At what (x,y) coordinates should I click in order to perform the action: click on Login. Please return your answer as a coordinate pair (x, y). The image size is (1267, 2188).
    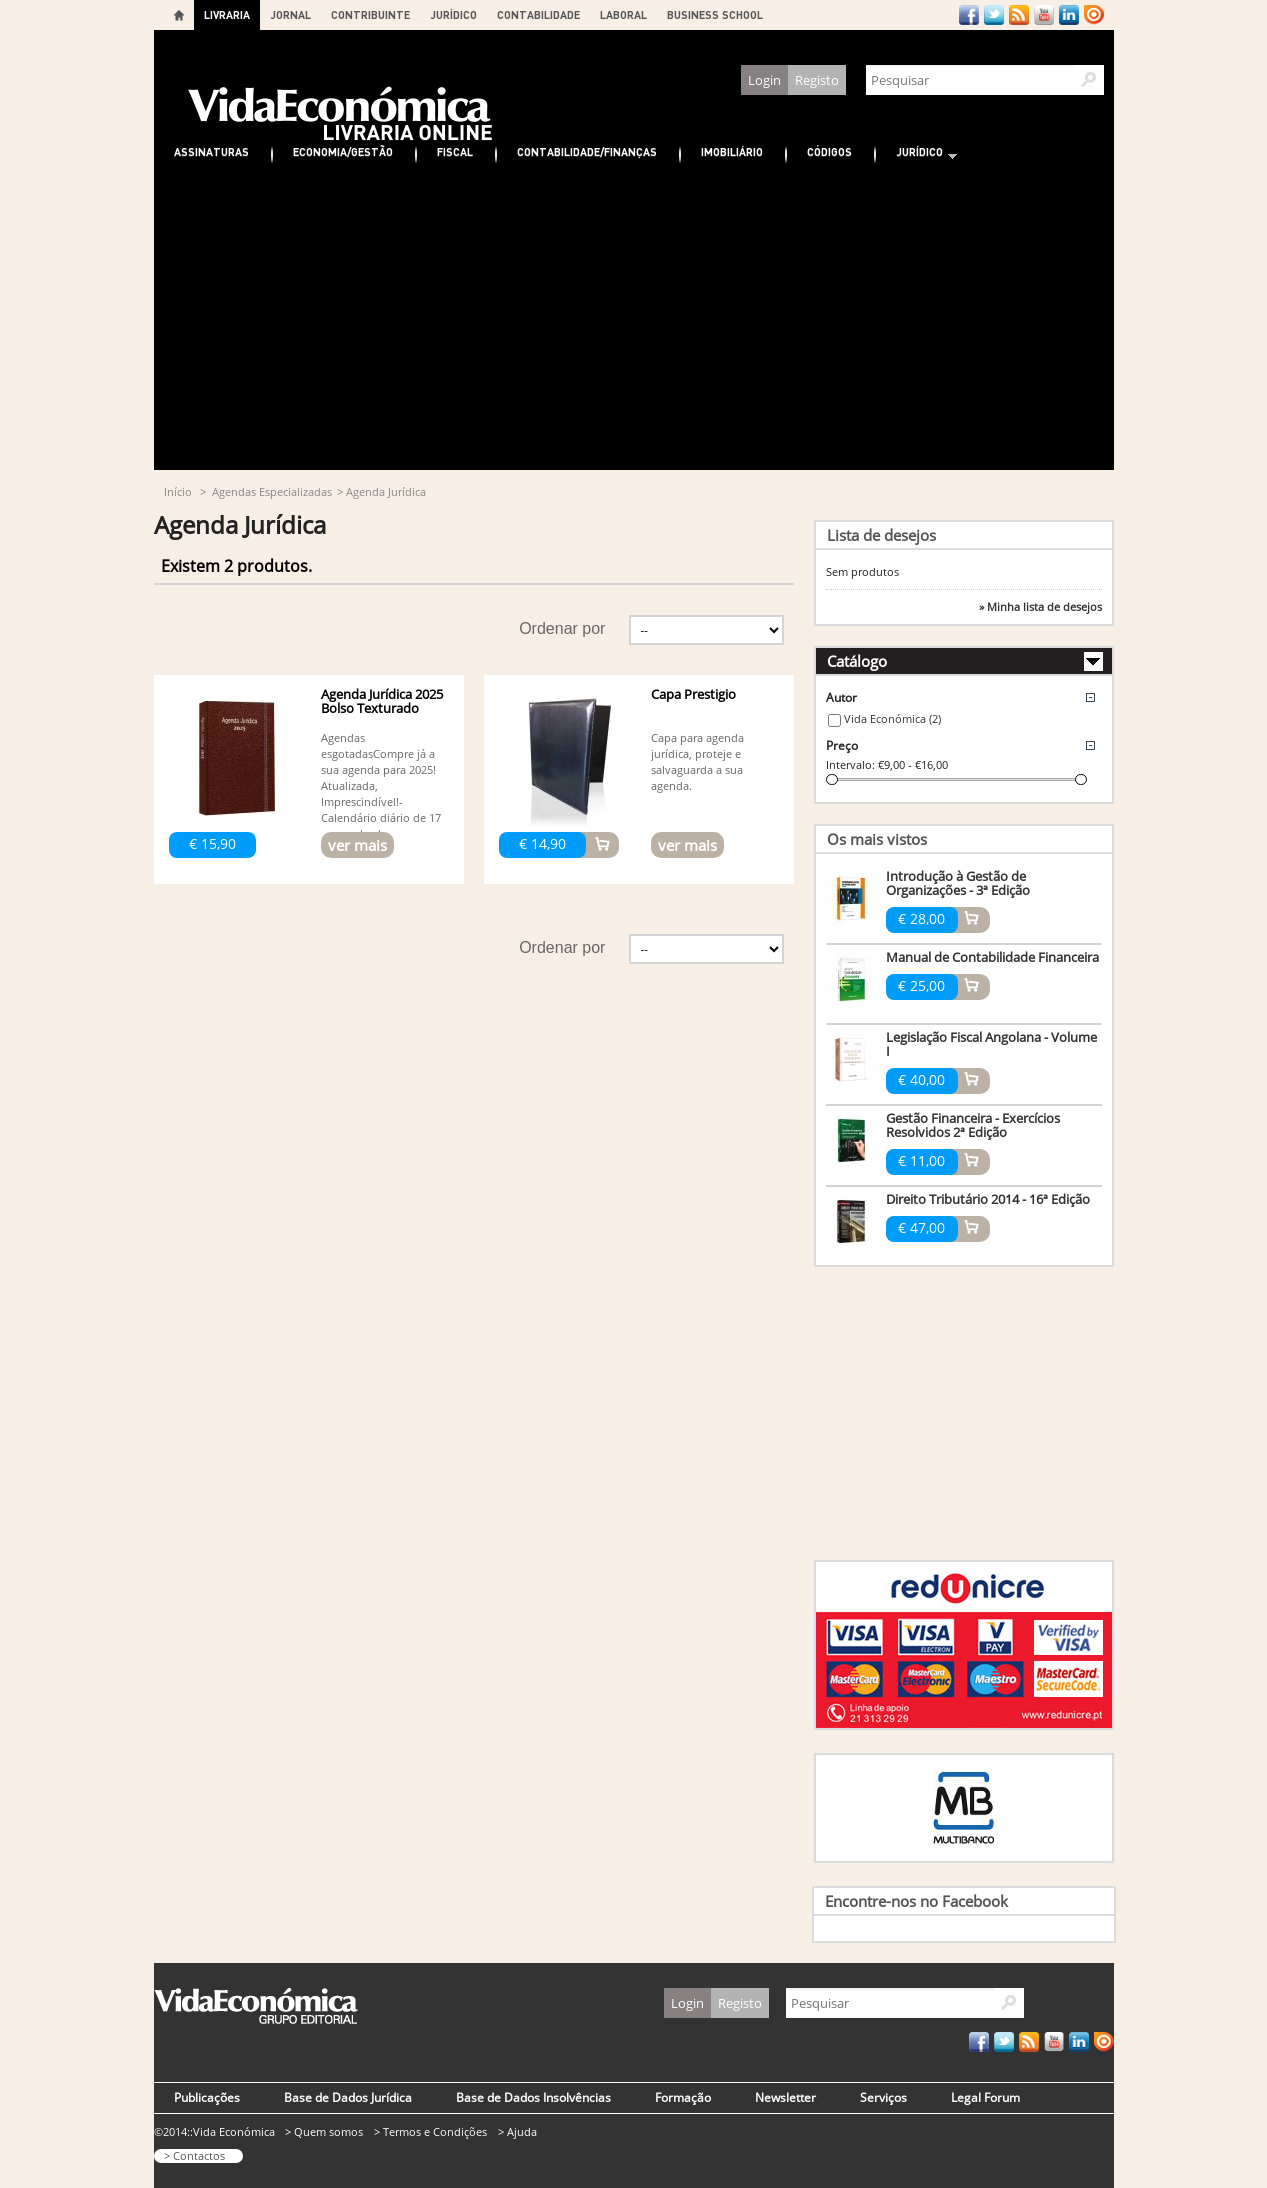
    Looking at the image, I should click on (764, 80).